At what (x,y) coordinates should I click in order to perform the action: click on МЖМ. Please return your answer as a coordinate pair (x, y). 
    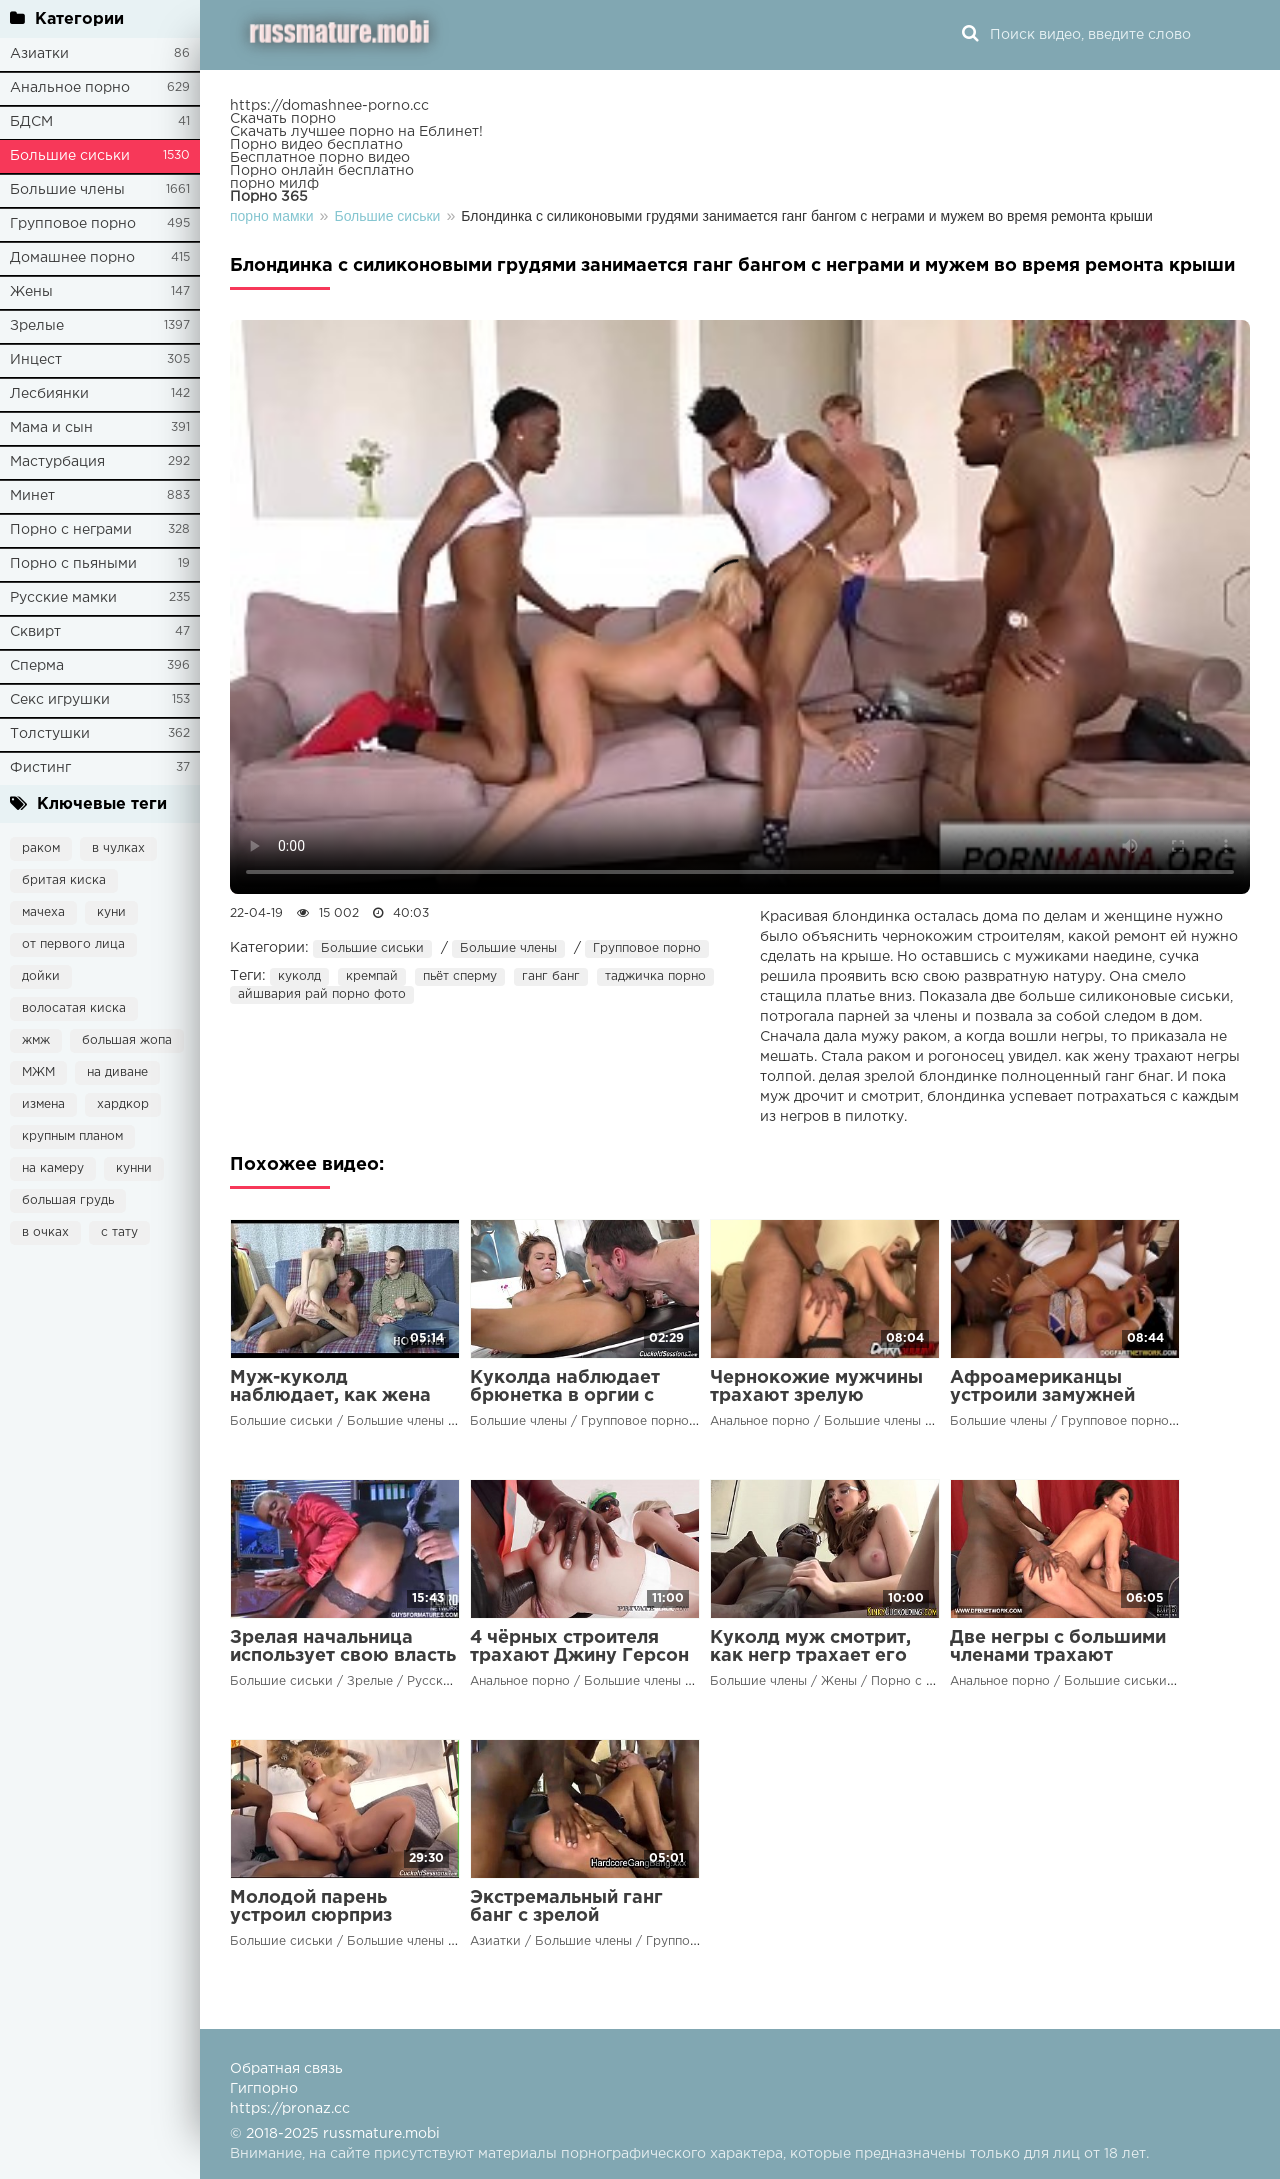
    Looking at the image, I should click on (38, 1072).